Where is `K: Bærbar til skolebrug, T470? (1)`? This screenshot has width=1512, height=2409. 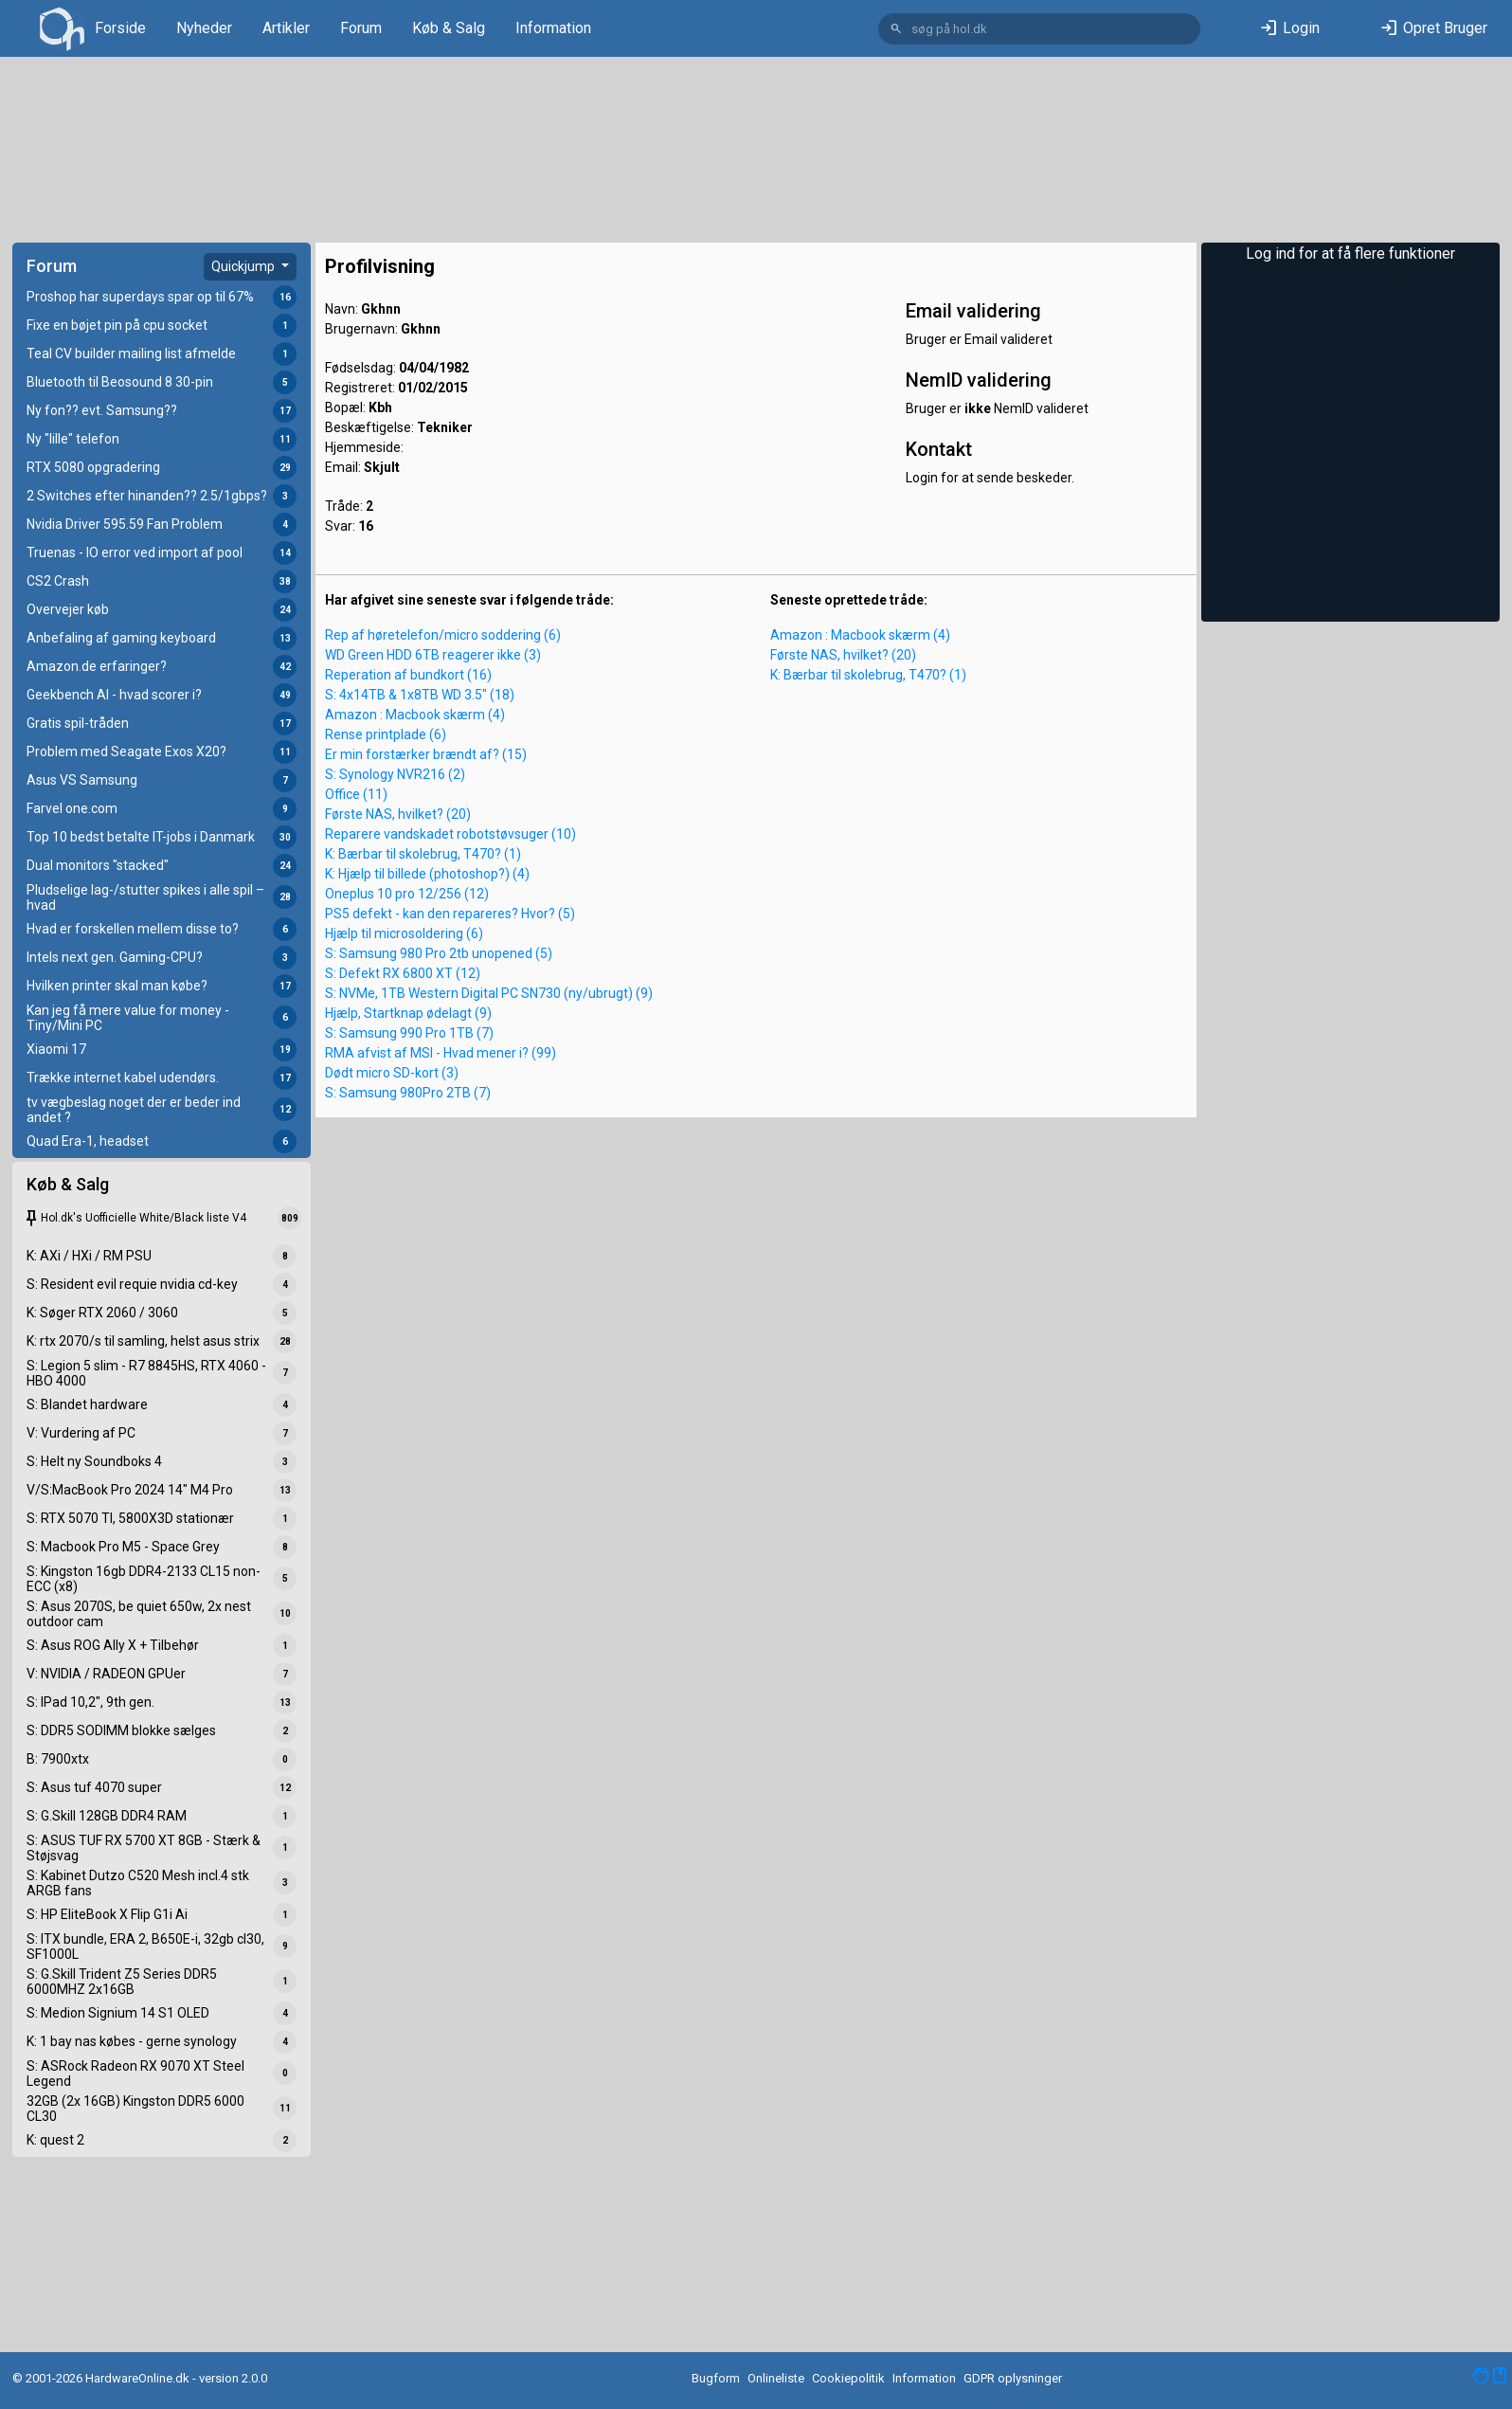
K: Bærbar til skolebrug, T470? (1) is located at coordinates (423, 853).